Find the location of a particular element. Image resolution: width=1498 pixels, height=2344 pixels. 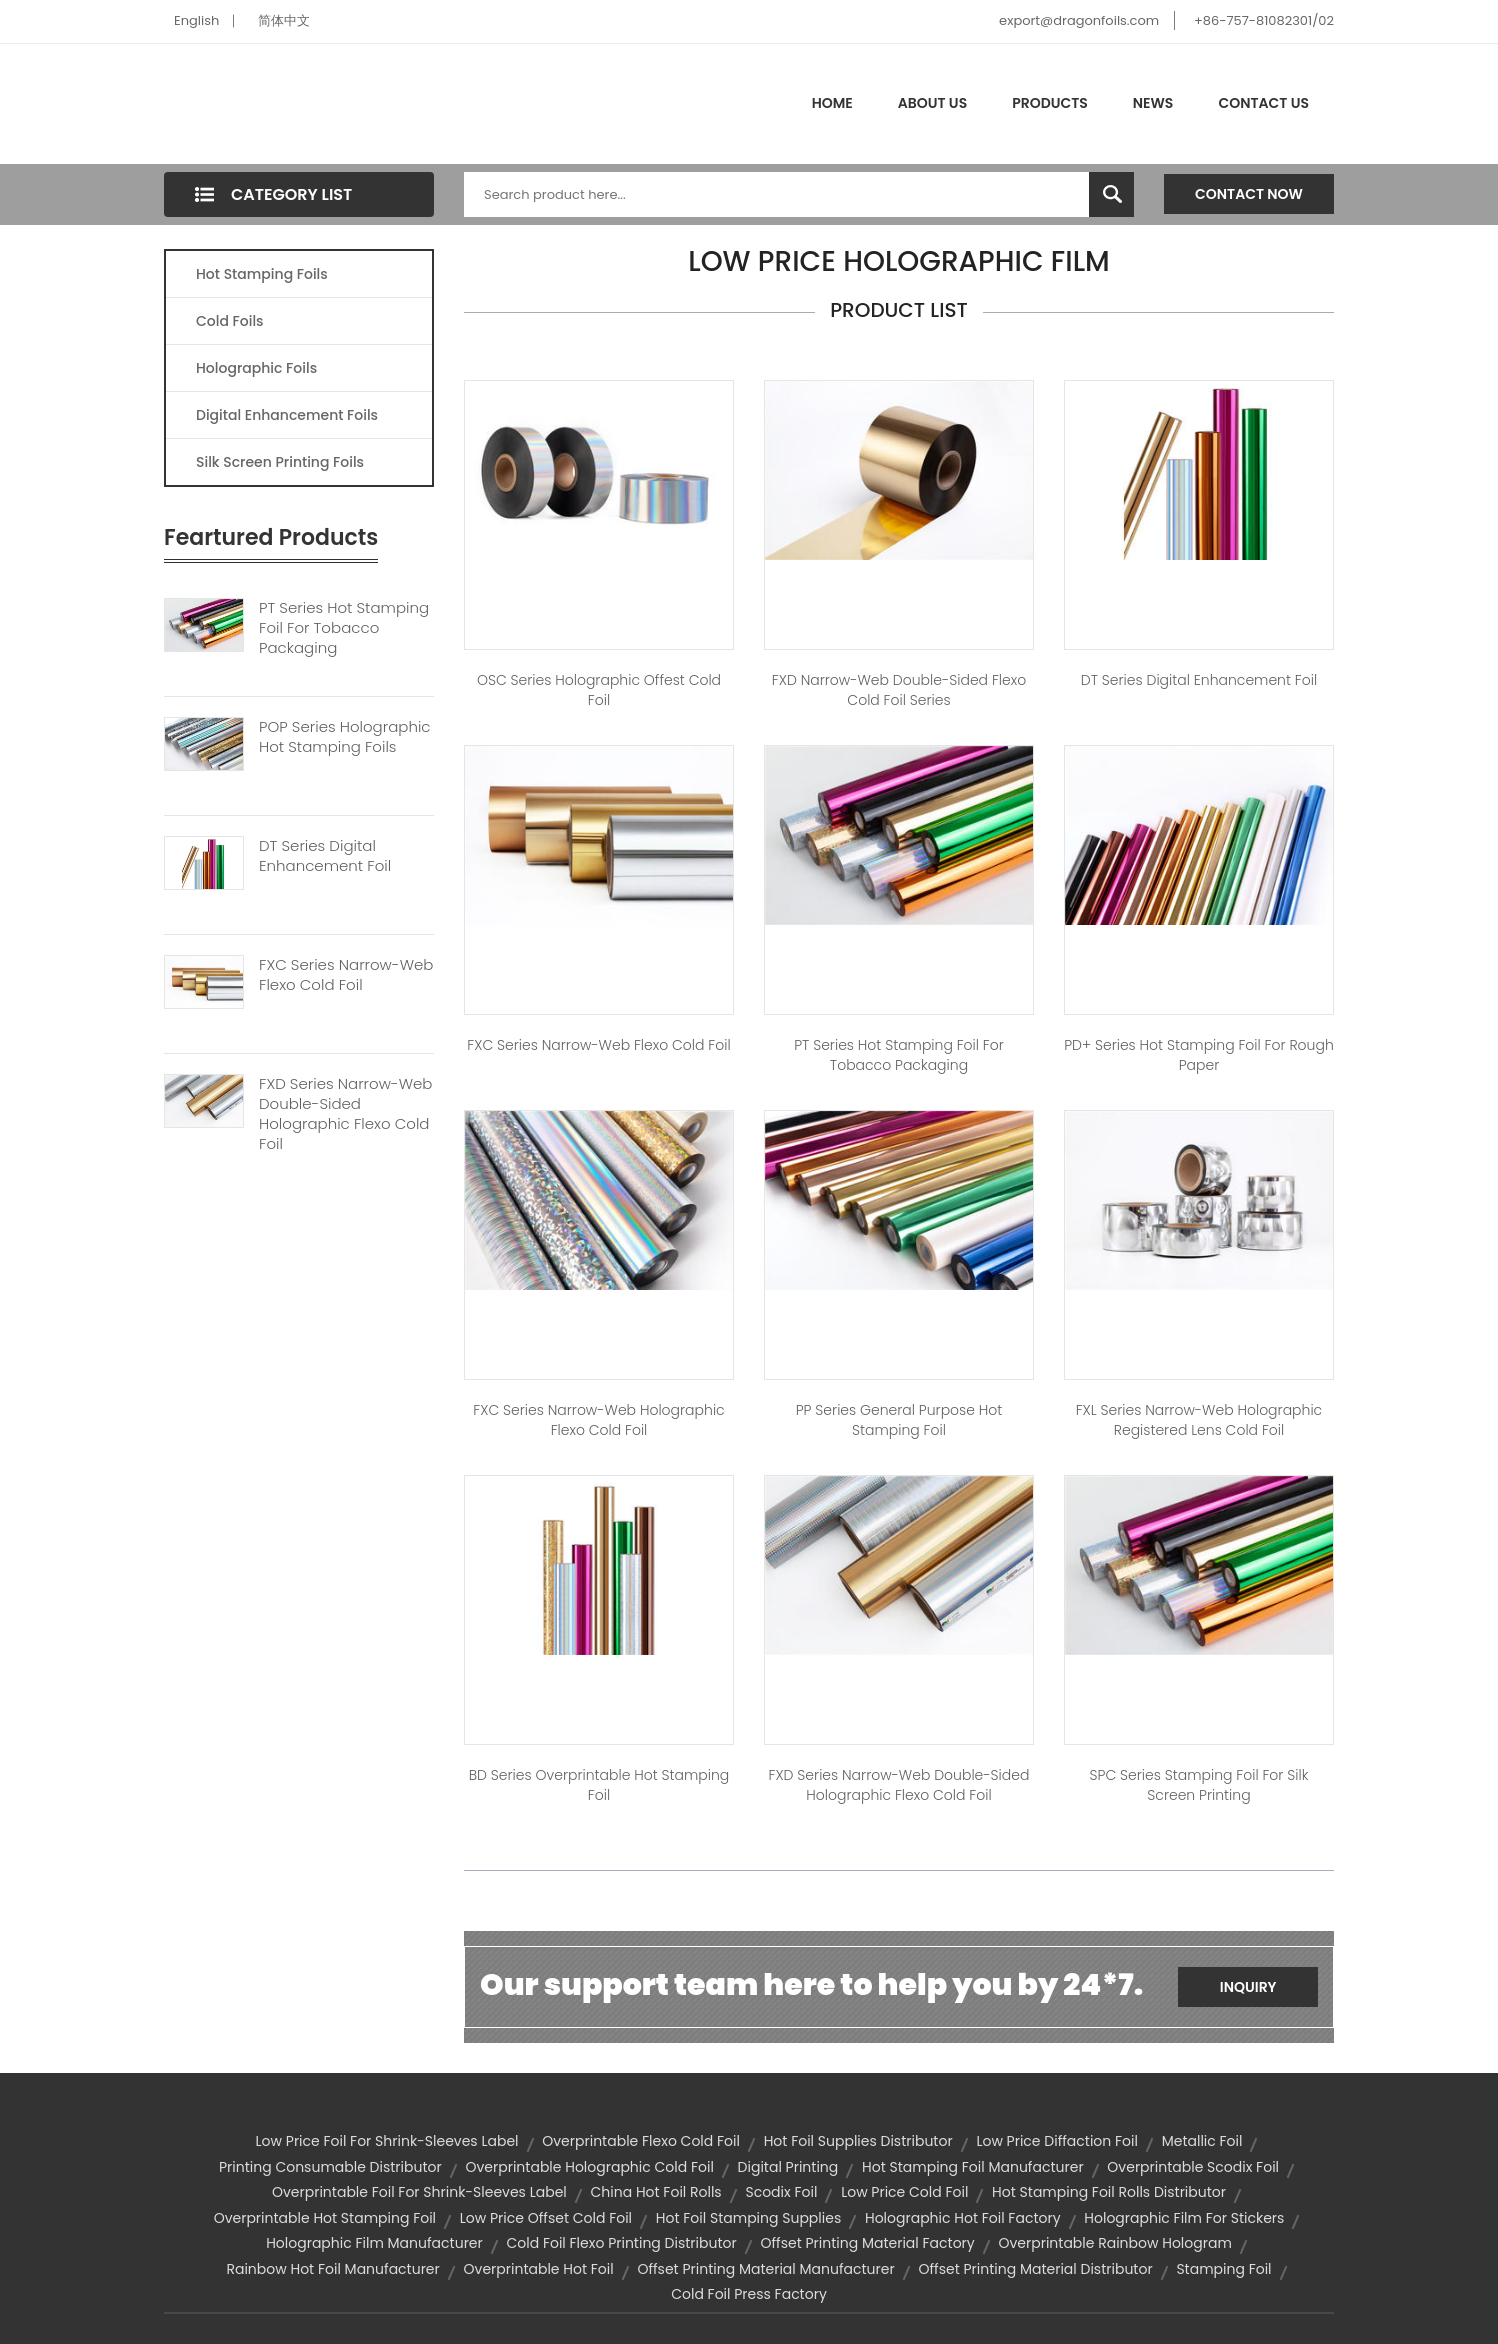

holographic hot foil factory is located at coordinates (963, 2218).